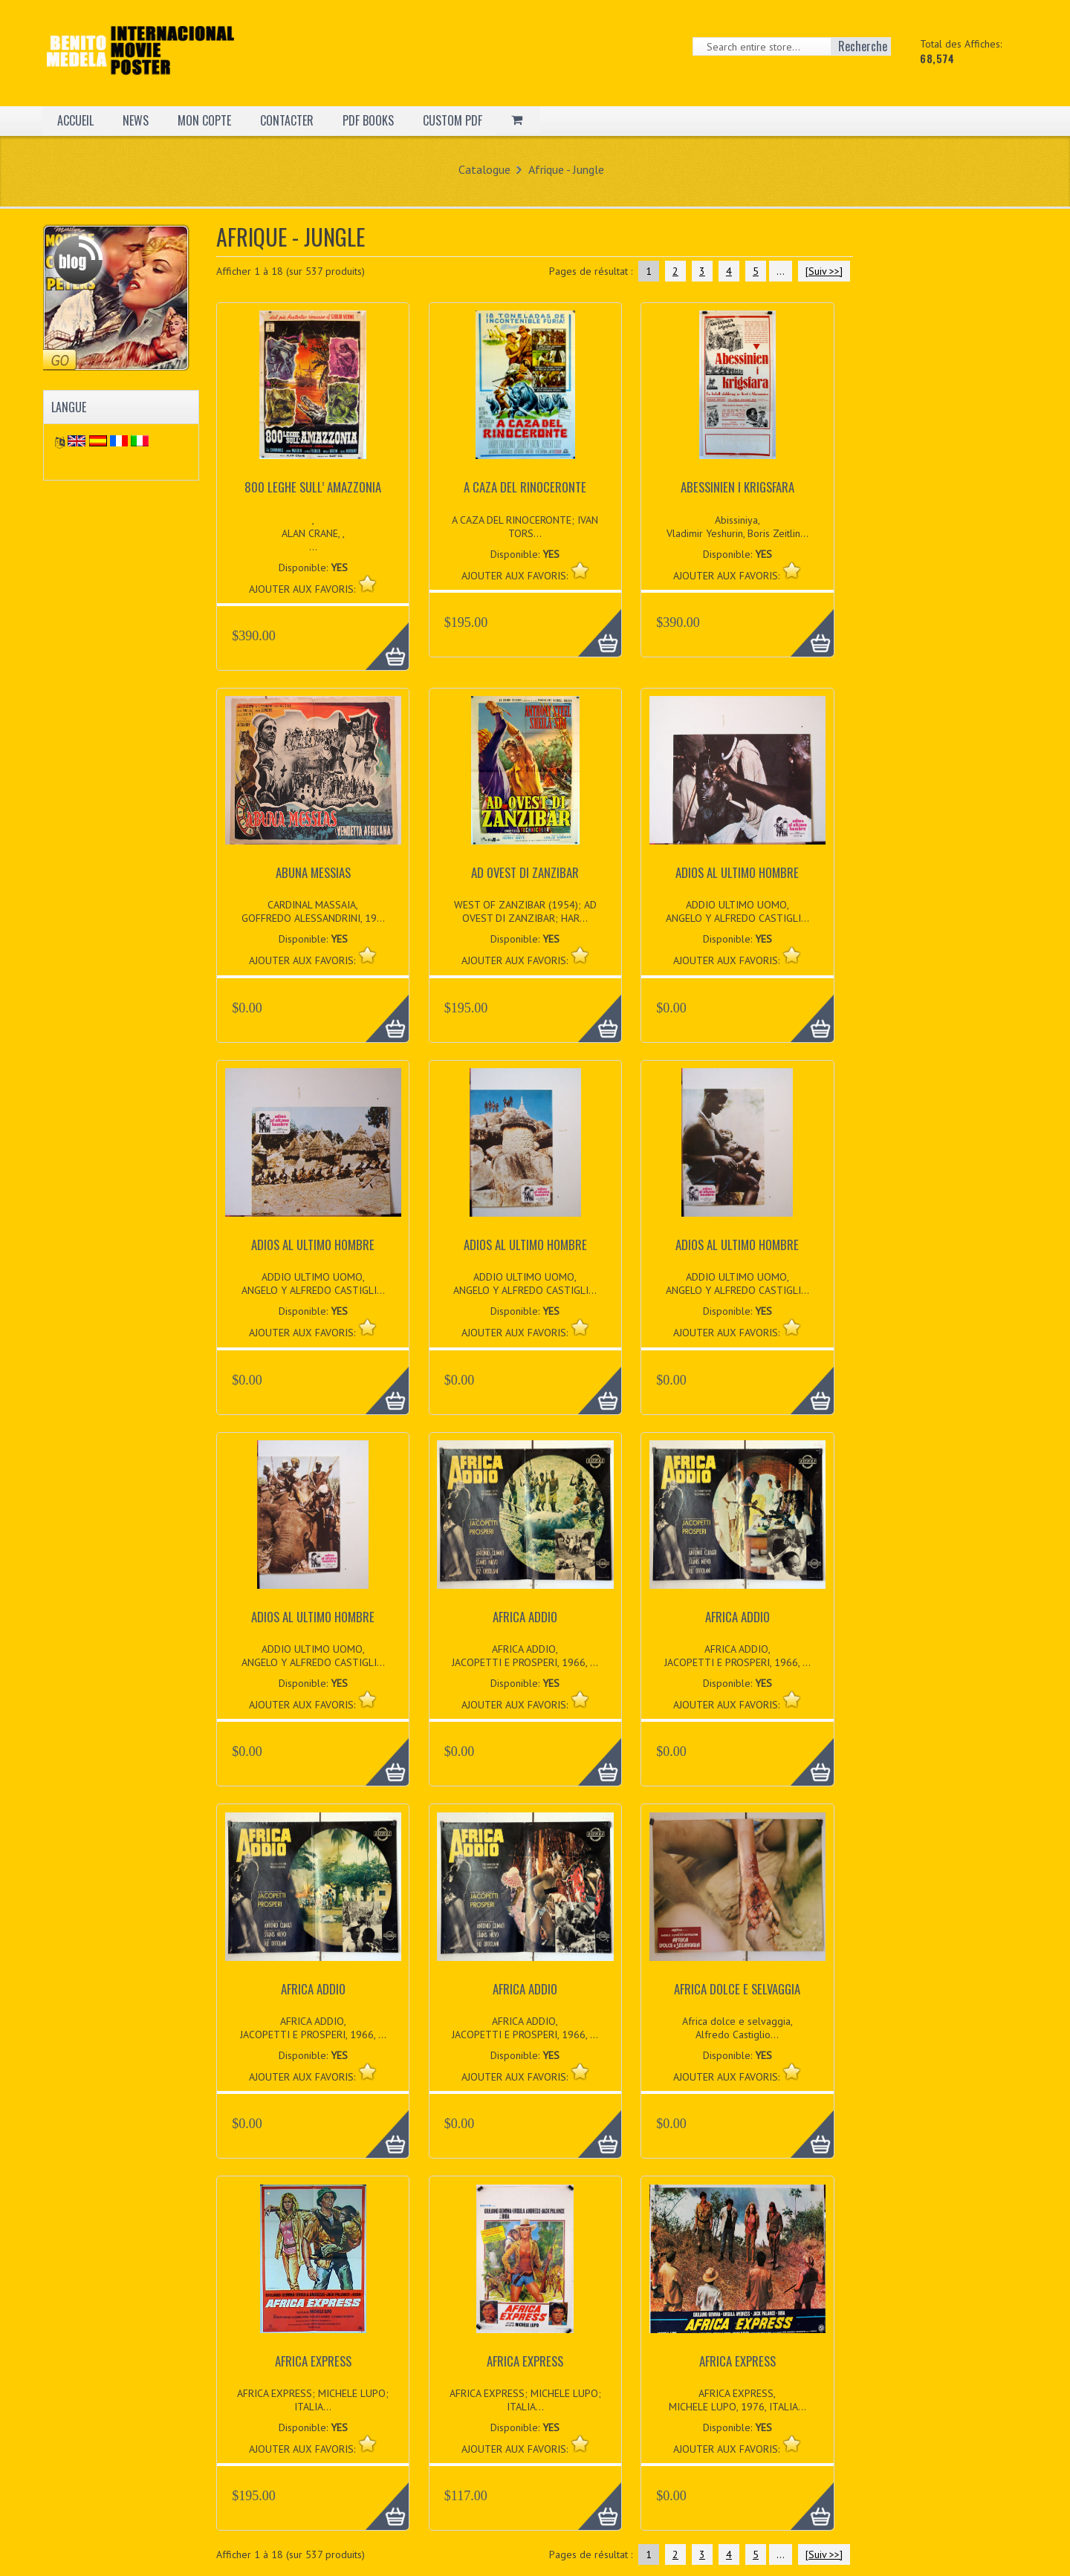 This screenshot has width=1070, height=2576. What do you see at coordinates (525, 911) in the screenshot?
I see `WEST OF ZANZIBAR (1954); AD OVEST DI ZANZIBAR; HAR...` at bounding box center [525, 911].